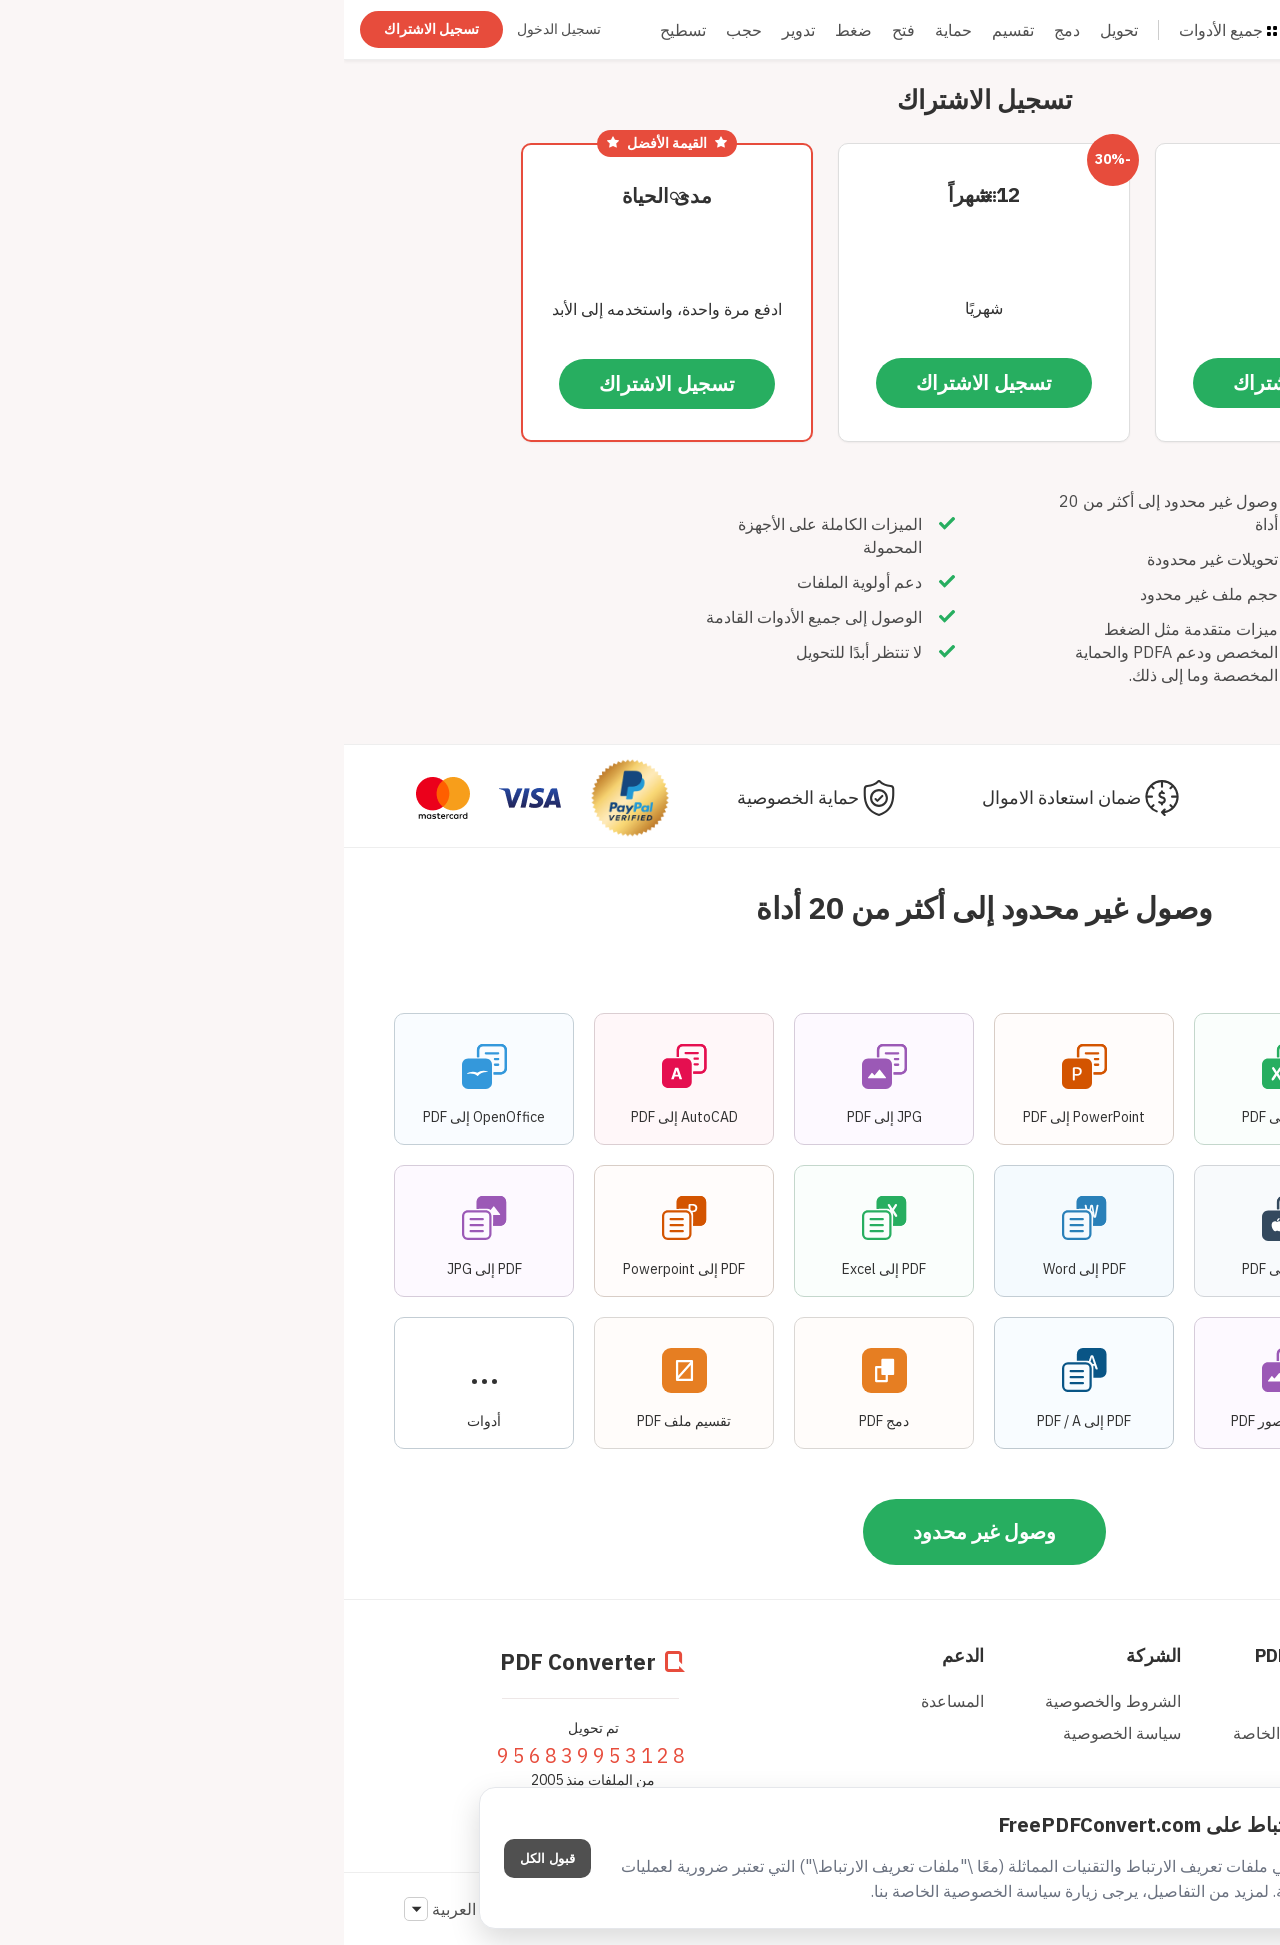 Image resolution: width=1280 pixels, height=1945 pixels. I want to click on PDF Converter, so click(972, 1655).